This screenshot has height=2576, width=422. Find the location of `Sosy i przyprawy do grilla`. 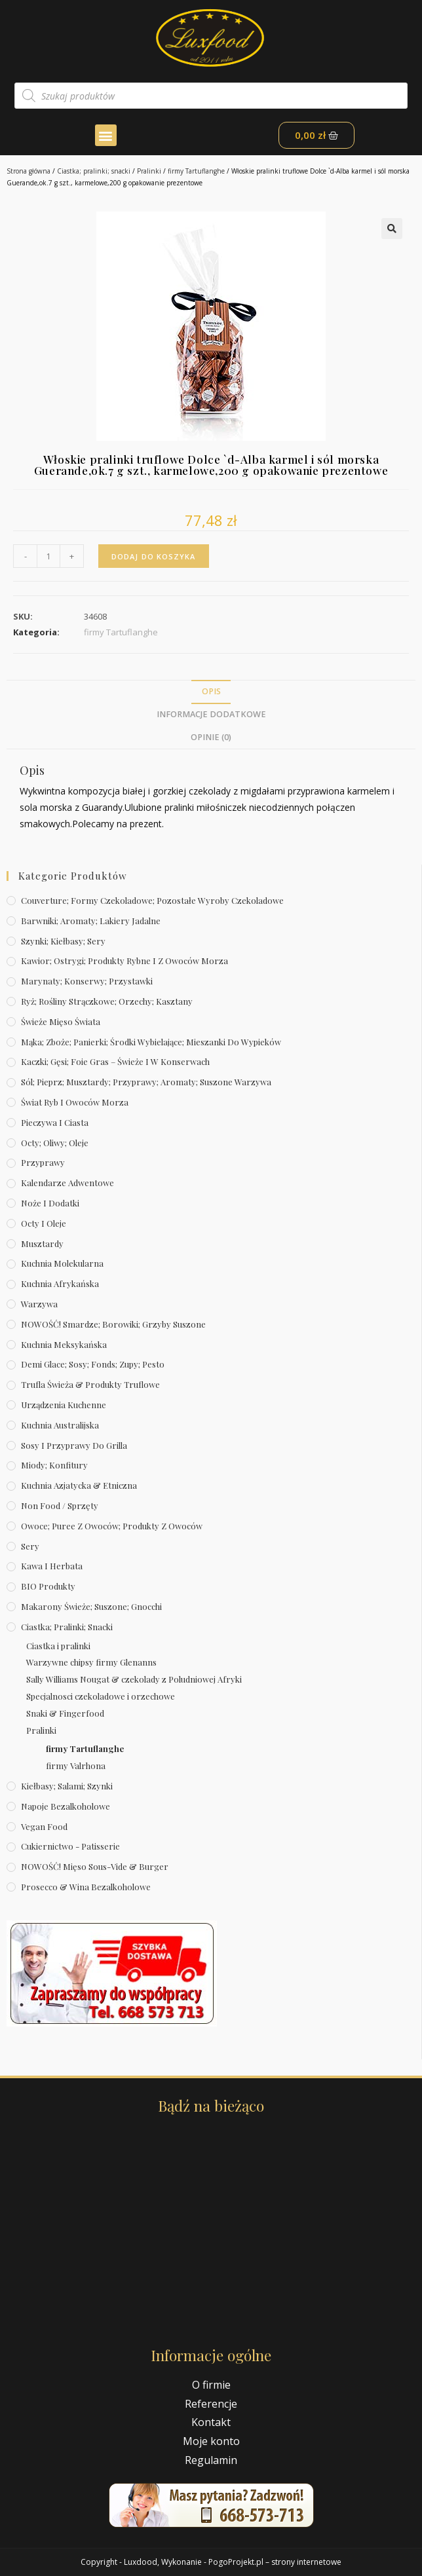

Sosy i przyprawy do grilla is located at coordinates (74, 1445).